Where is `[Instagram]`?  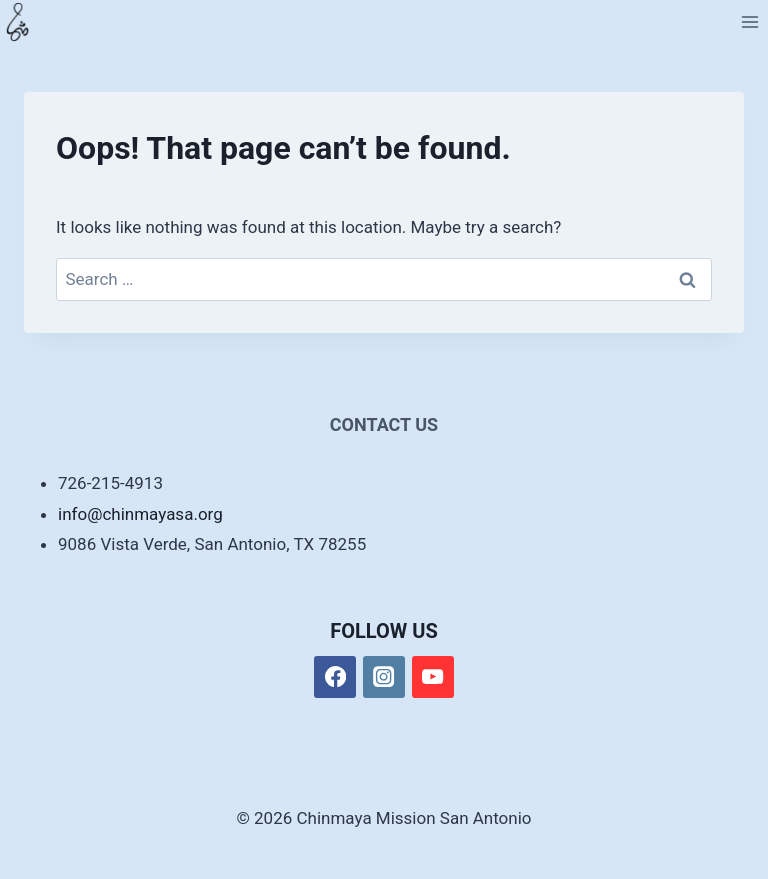 [Instagram] is located at coordinates (384, 677).